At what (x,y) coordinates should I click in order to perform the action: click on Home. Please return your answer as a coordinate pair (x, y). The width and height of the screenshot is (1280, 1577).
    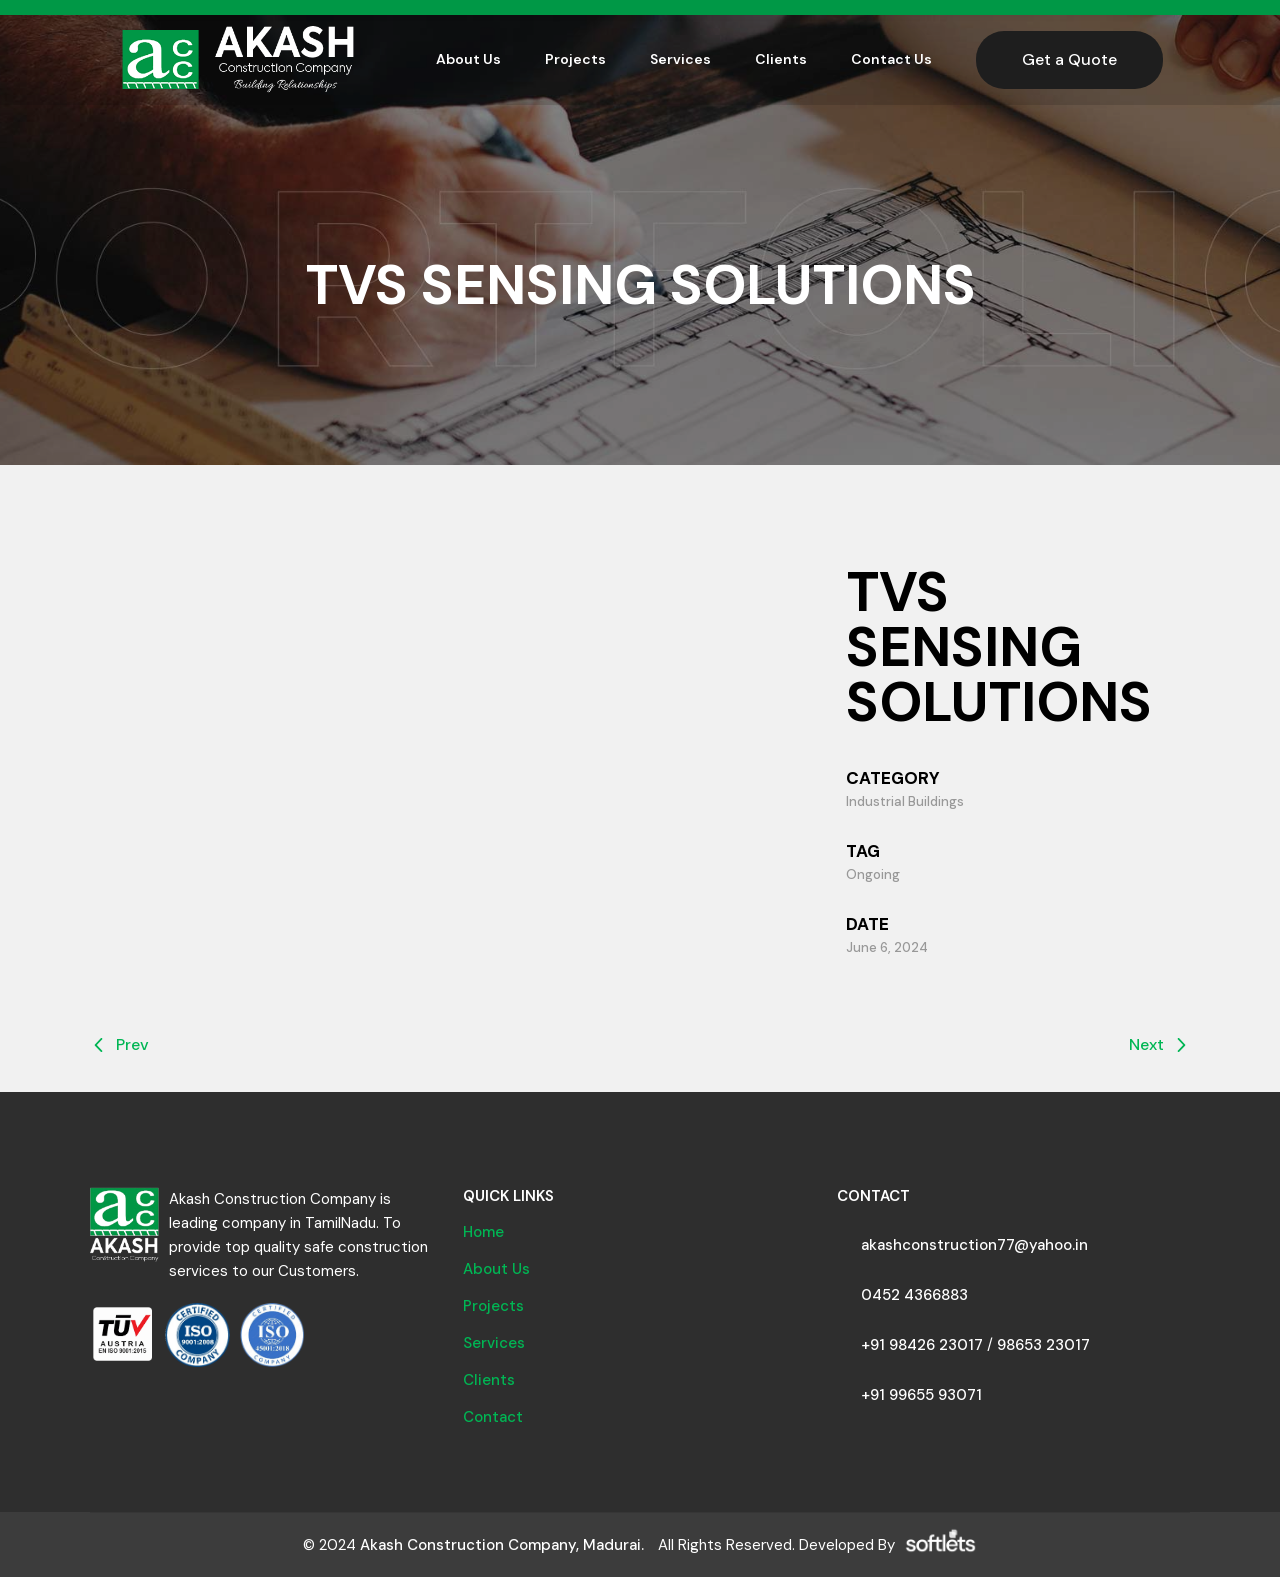
    Looking at the image, I should click on (483, 1232).